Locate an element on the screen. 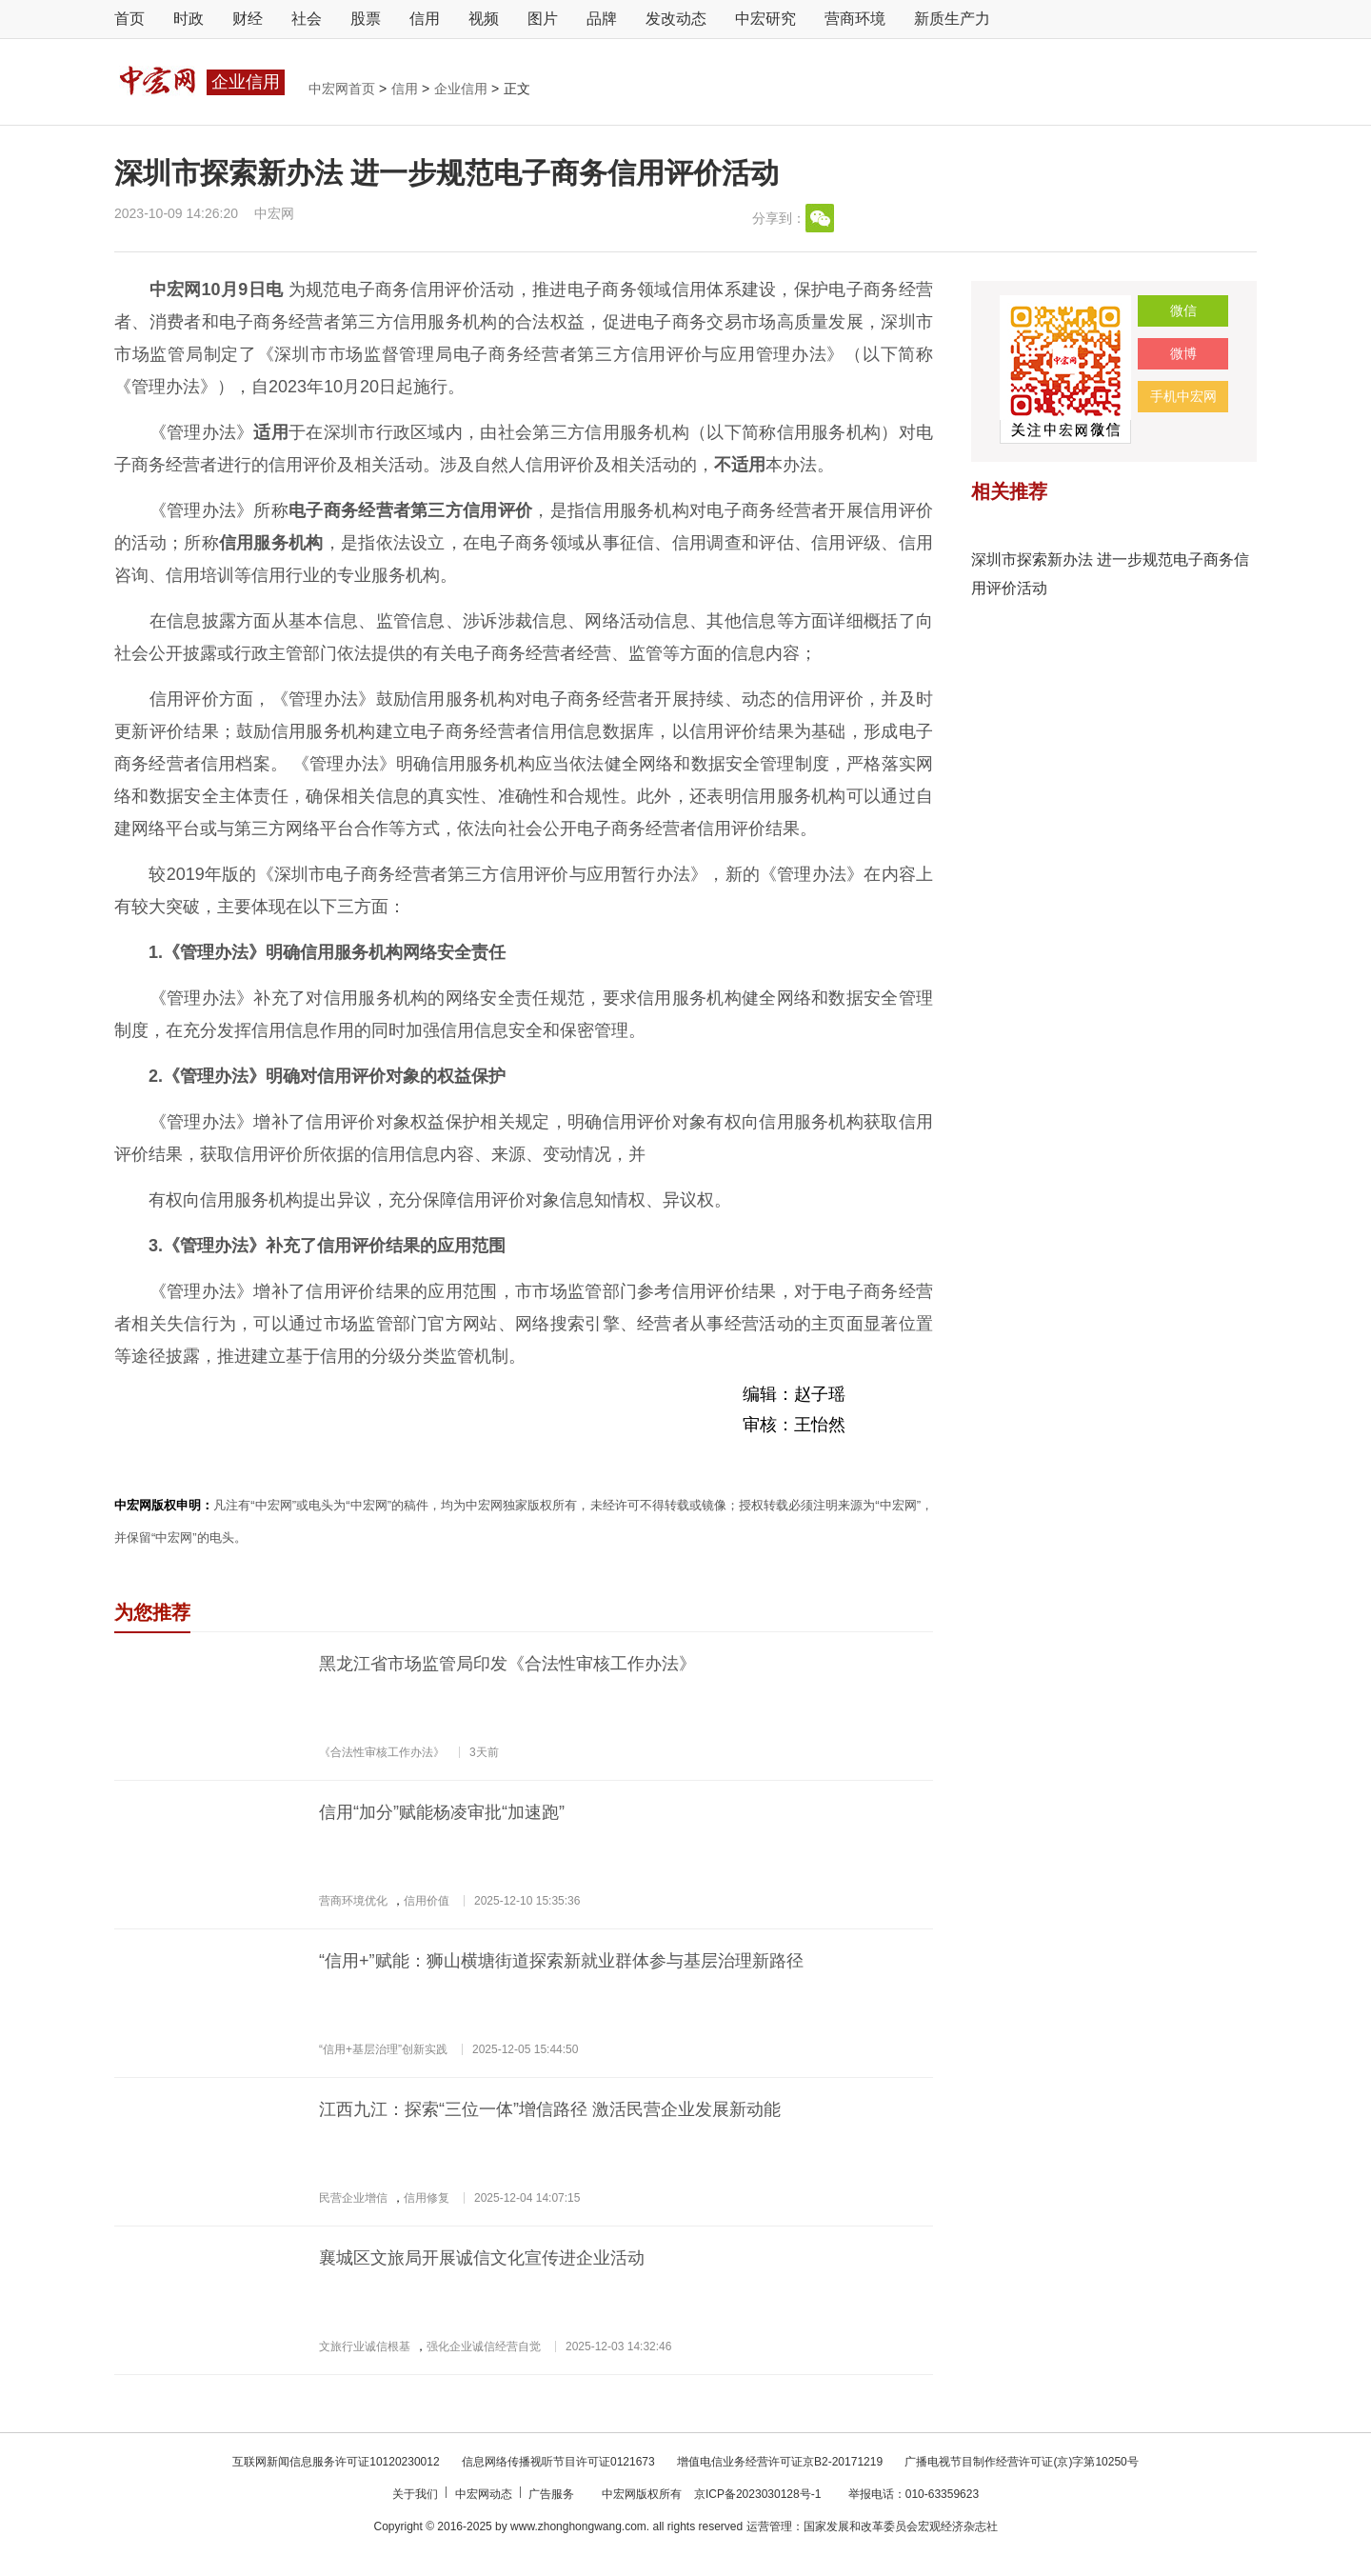  品牌 is located at coordinates (601, 18).